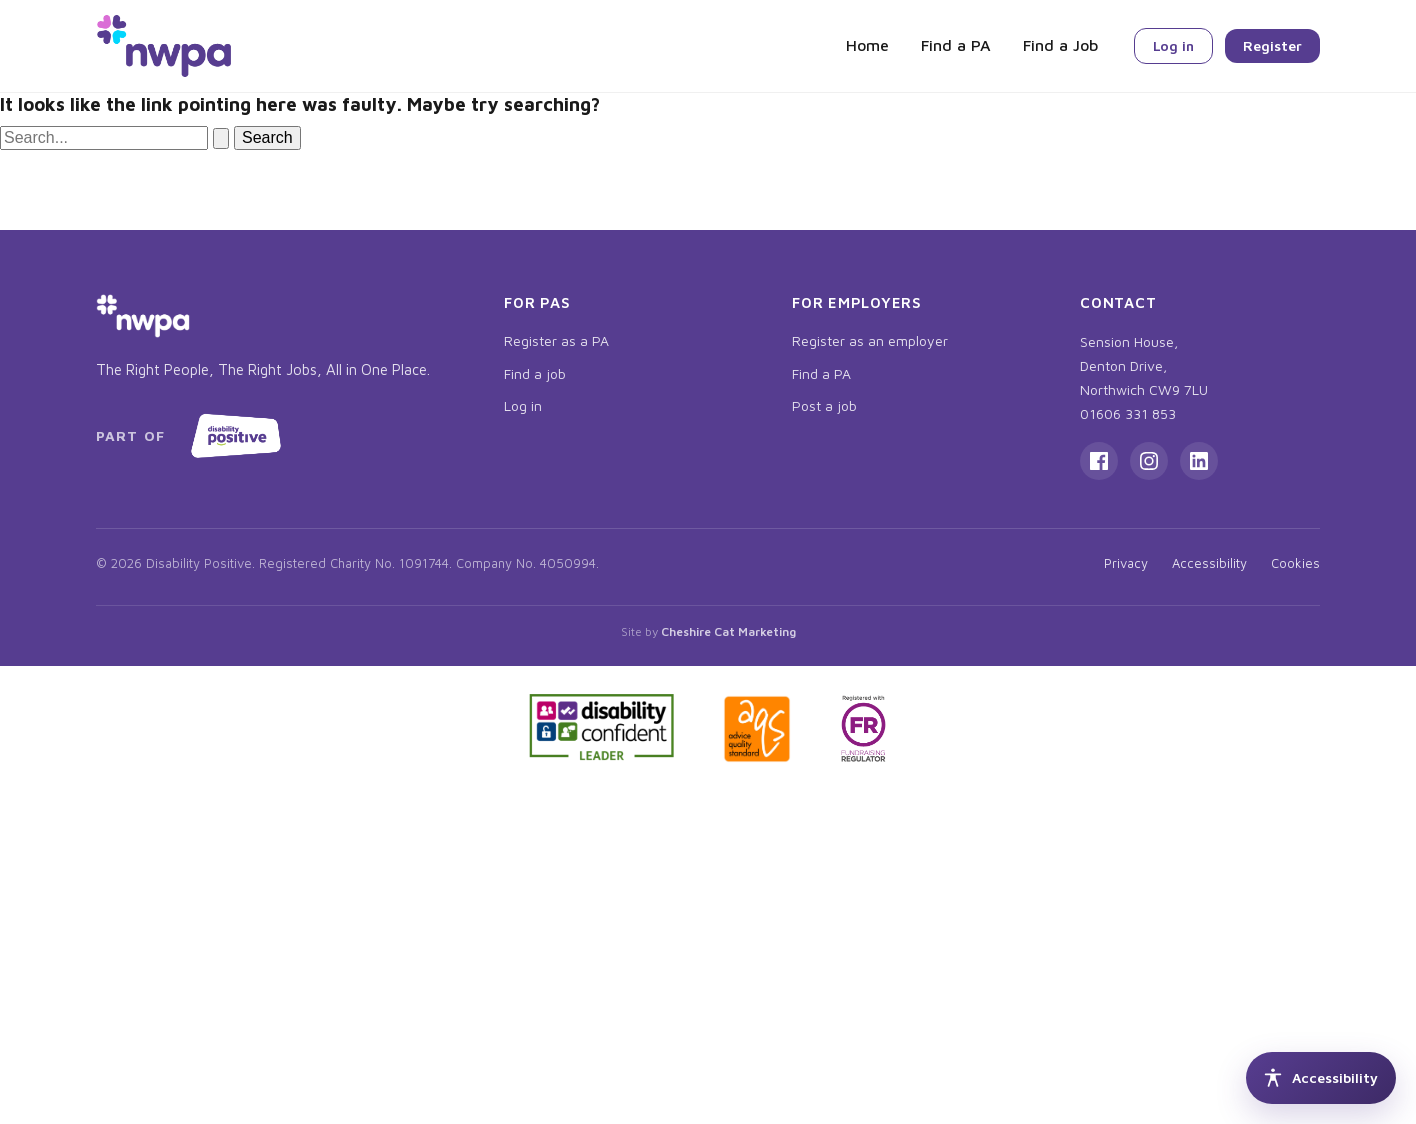 The image size is (1416, 1124). Describe the element at coordinates (1149, 461) in the screenshot. I see `[Instagram]` at that location.